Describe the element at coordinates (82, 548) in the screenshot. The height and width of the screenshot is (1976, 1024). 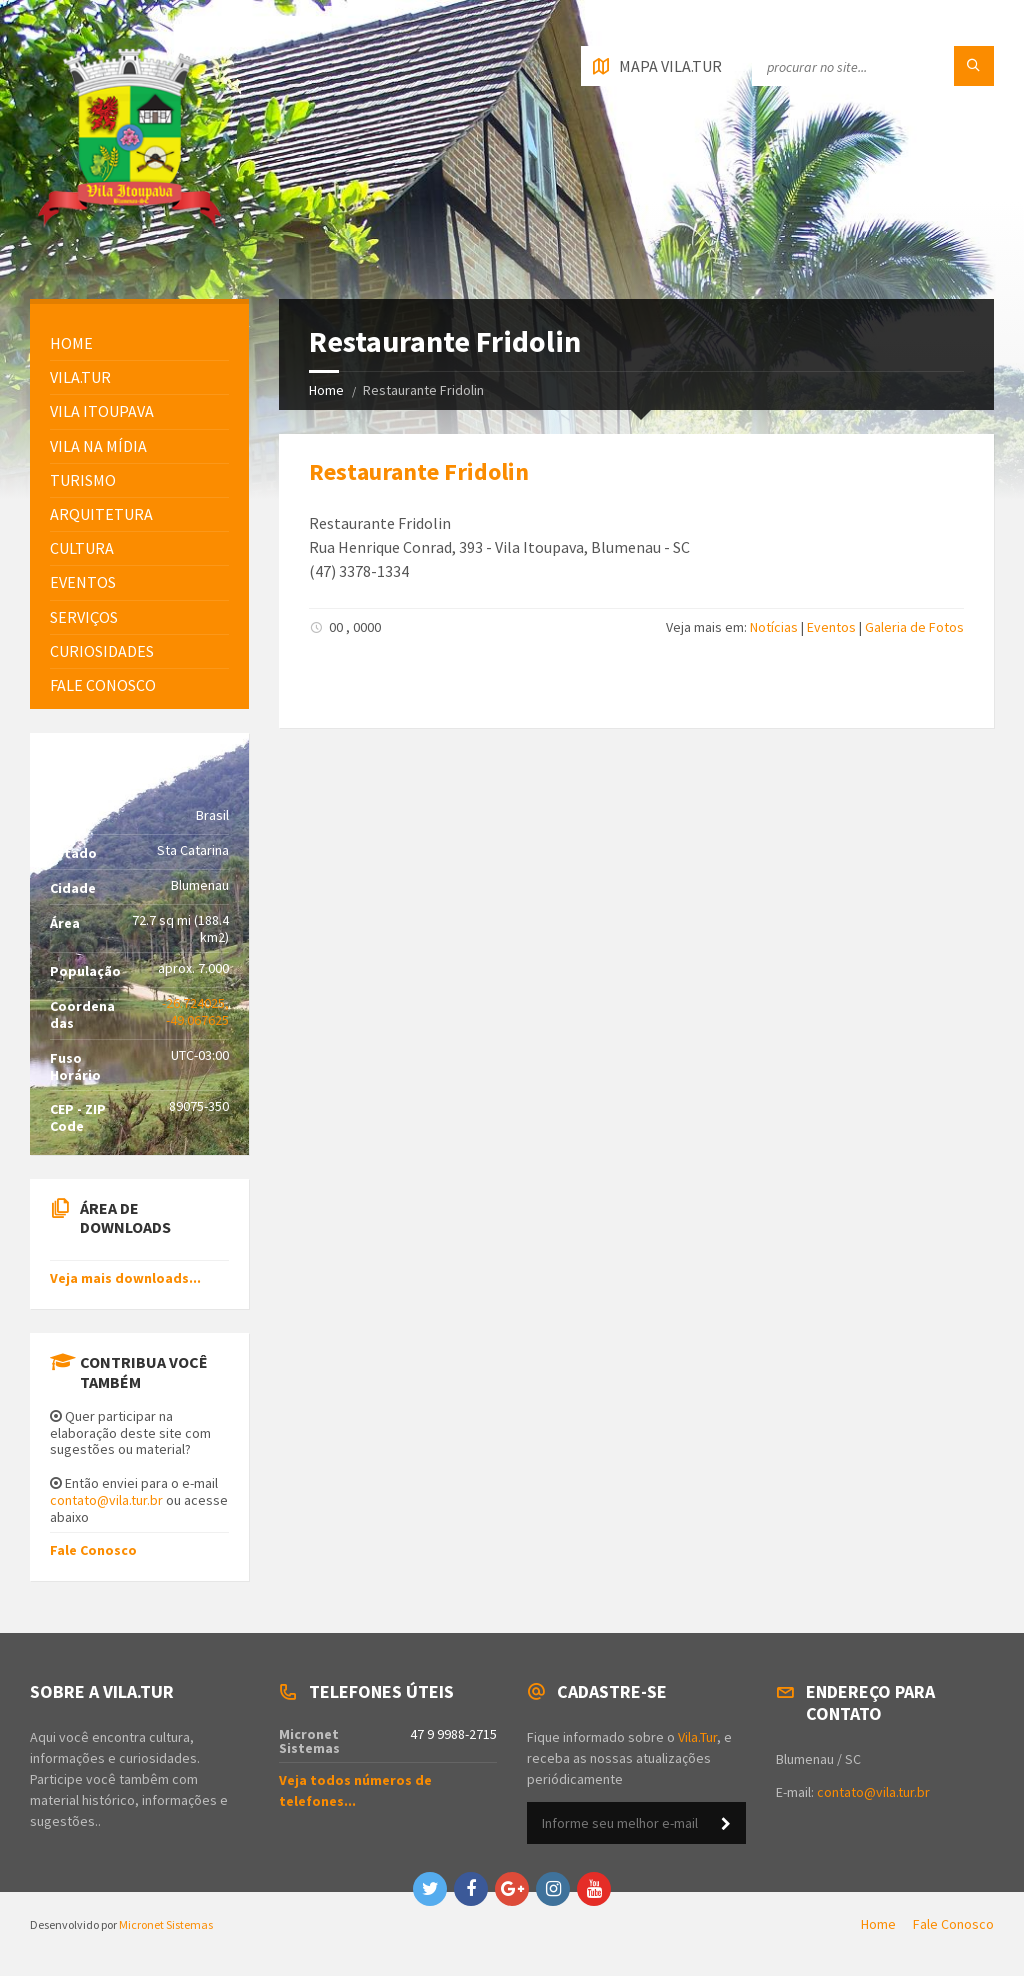
I see `Cultura` at that location.